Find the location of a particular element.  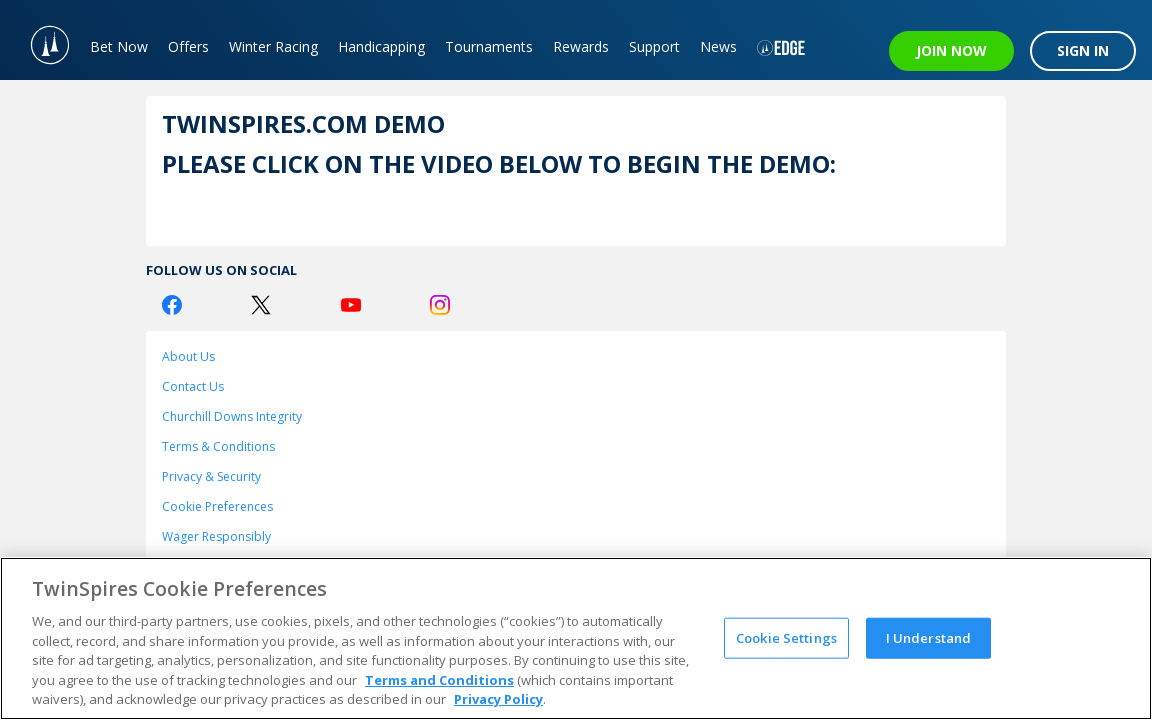

[TwinSpires Logo] is located at coordinates (40, 40).